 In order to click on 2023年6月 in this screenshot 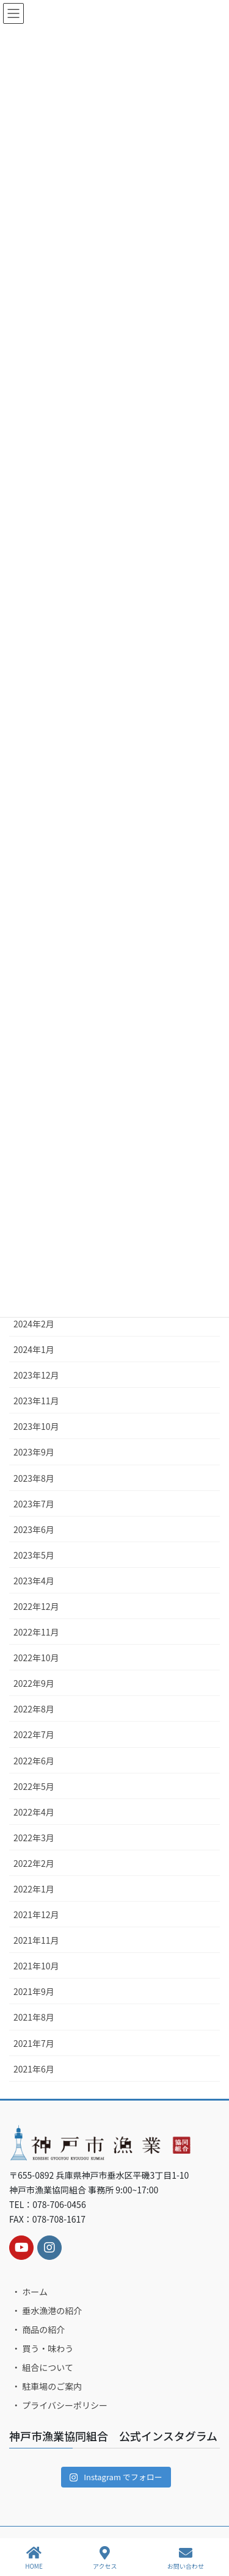, I will do `click(33, 1529)`.